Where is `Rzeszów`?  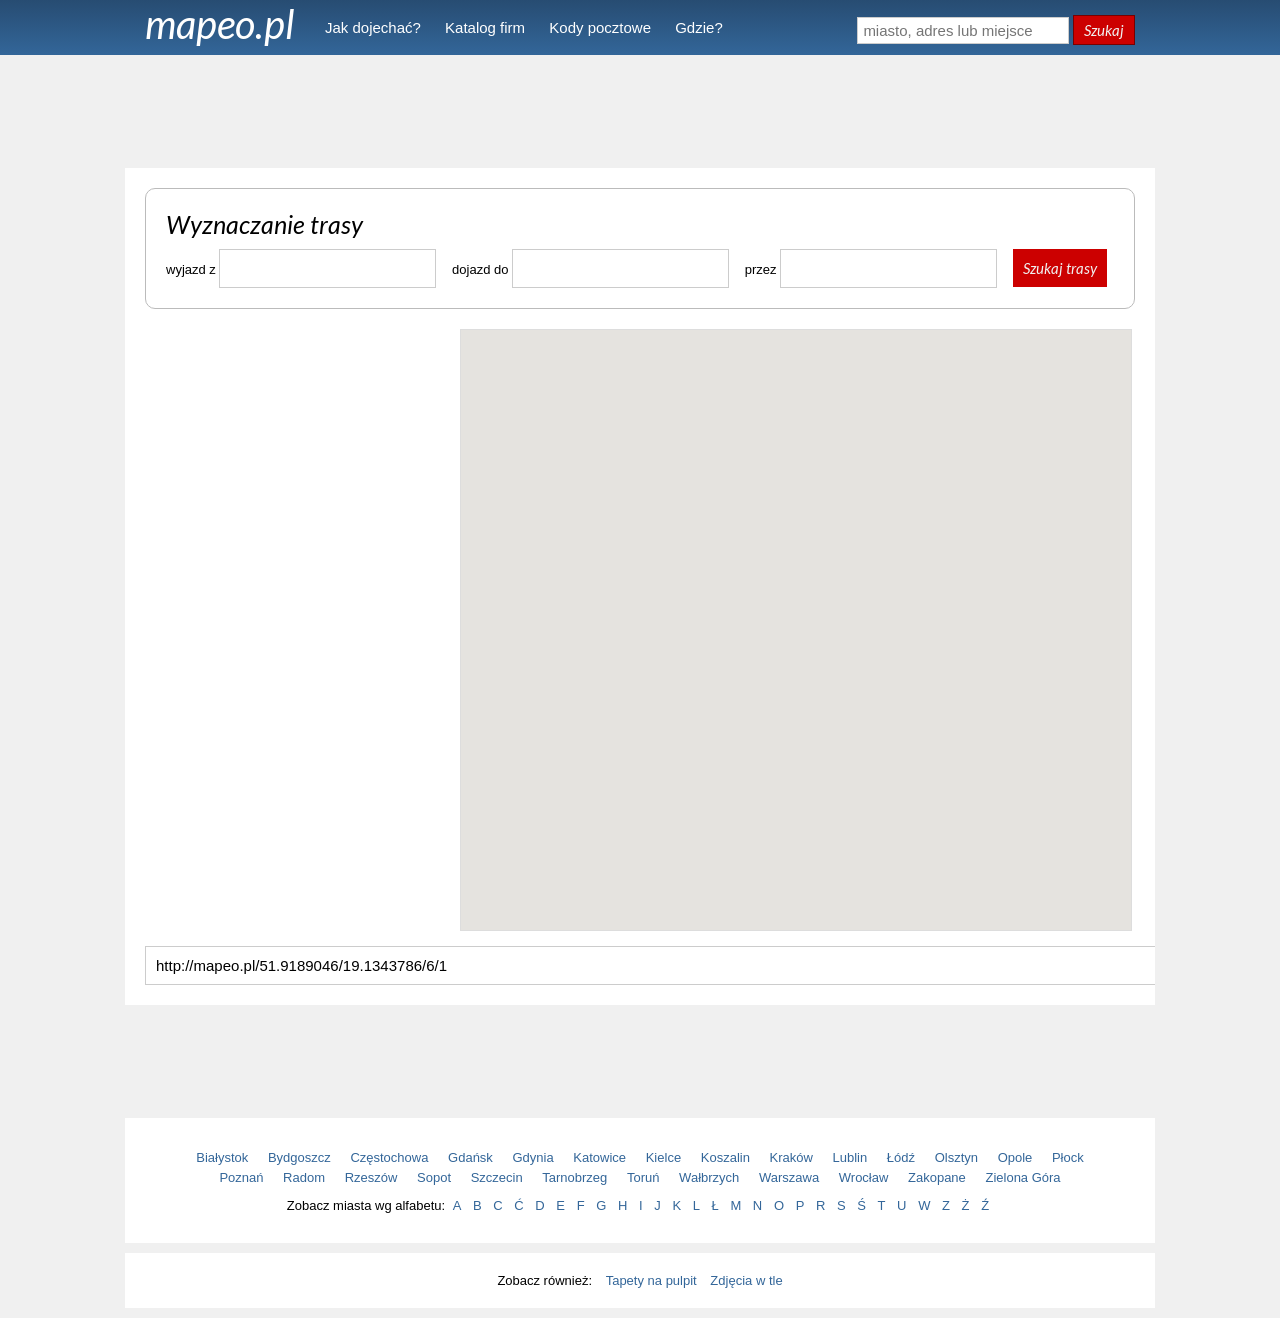 Rzeszów is located at coordinates (371, 1177).